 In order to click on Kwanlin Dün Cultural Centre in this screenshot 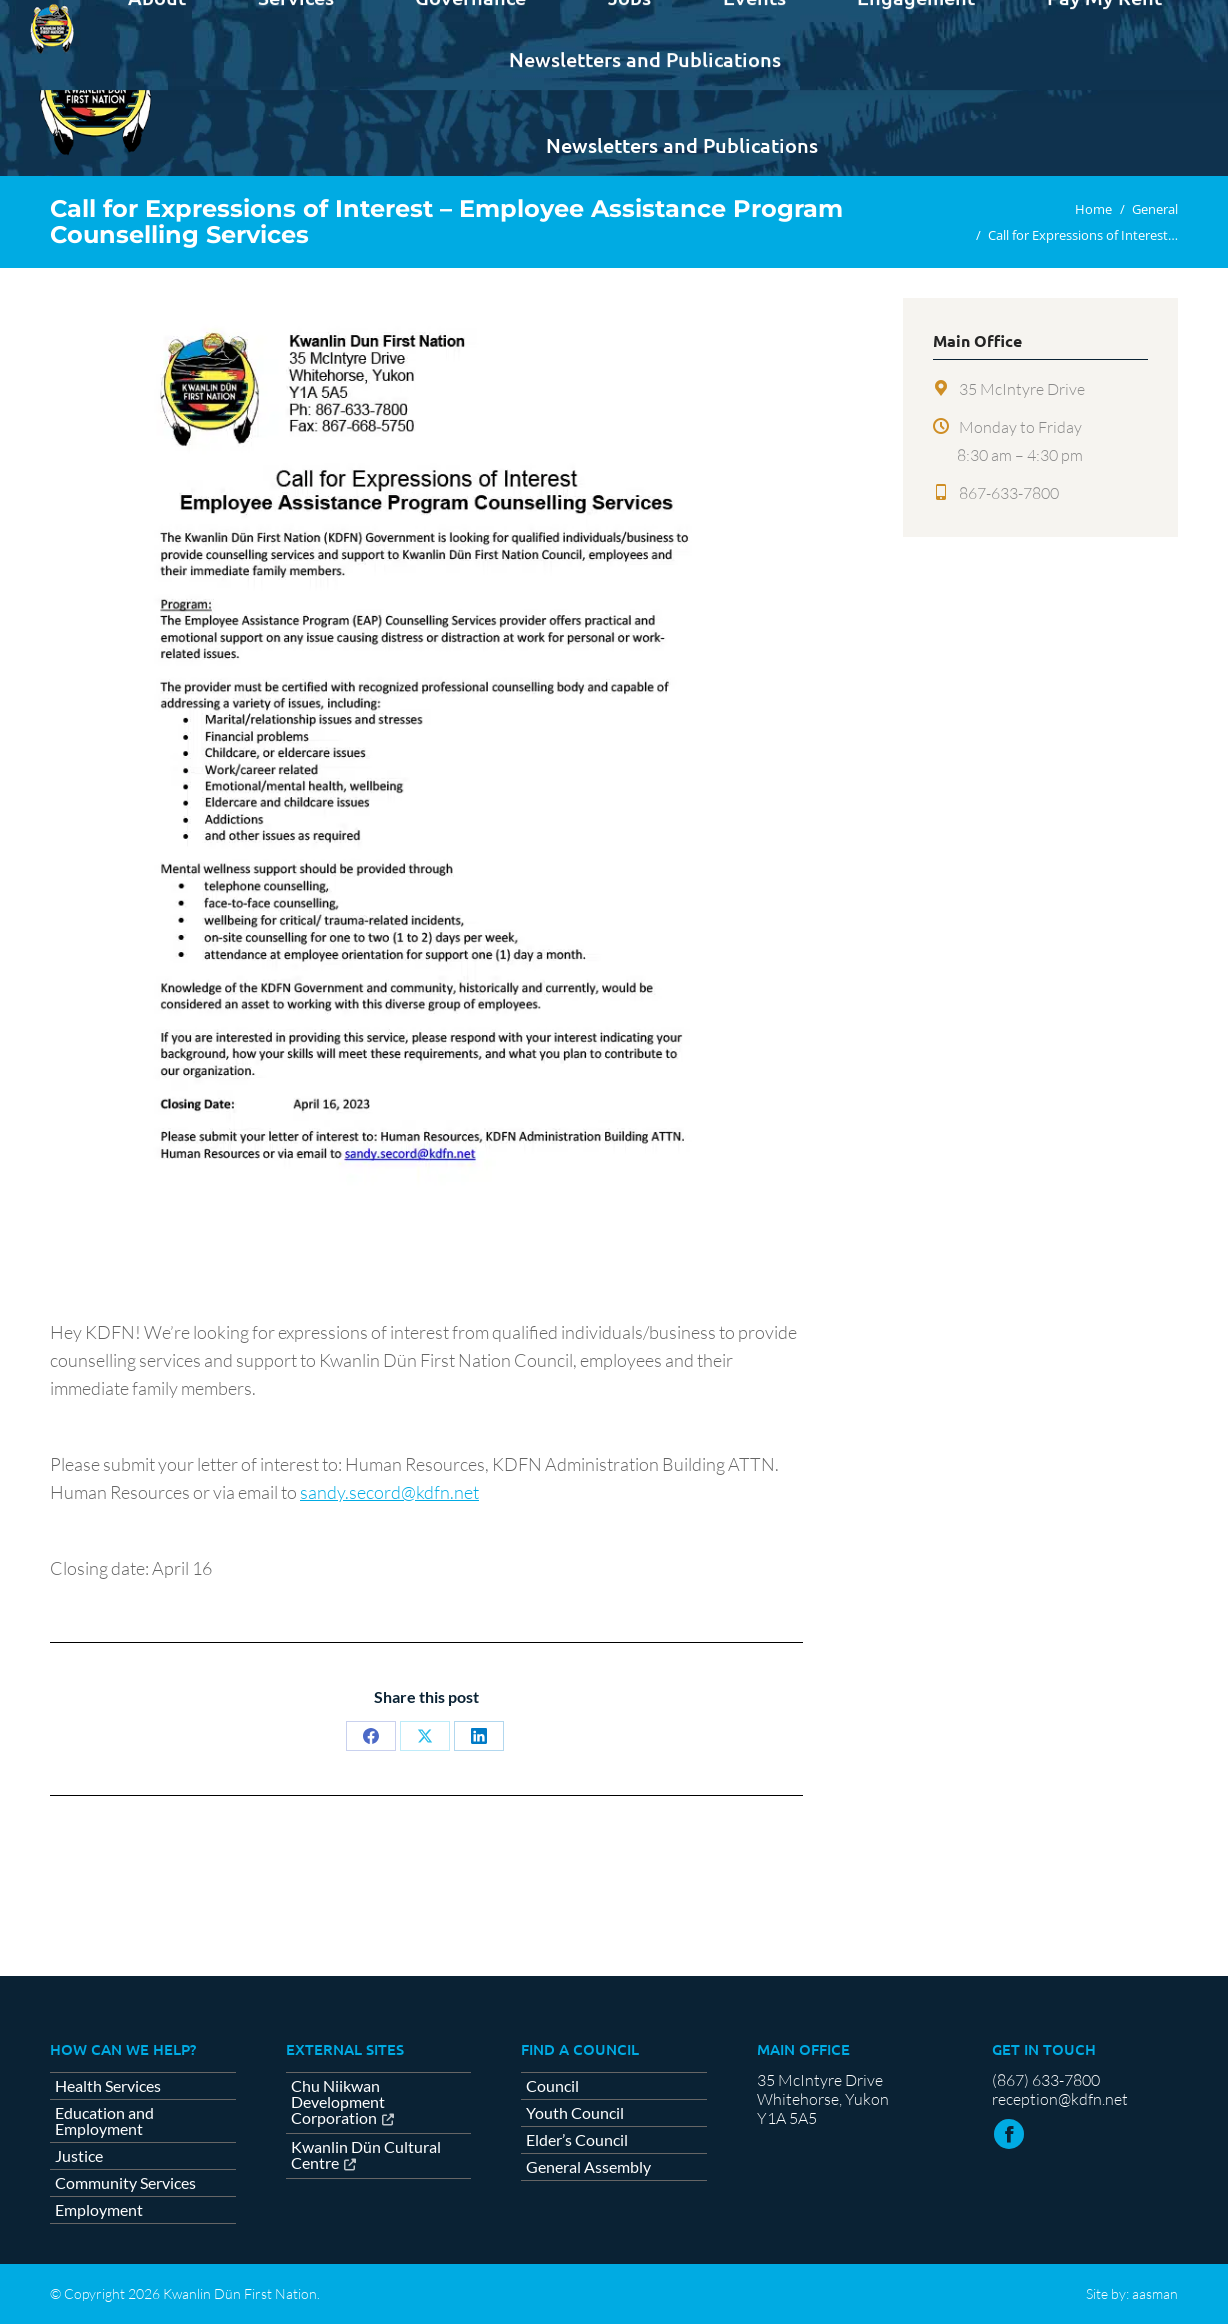, I will do `click(366, 2155)`.